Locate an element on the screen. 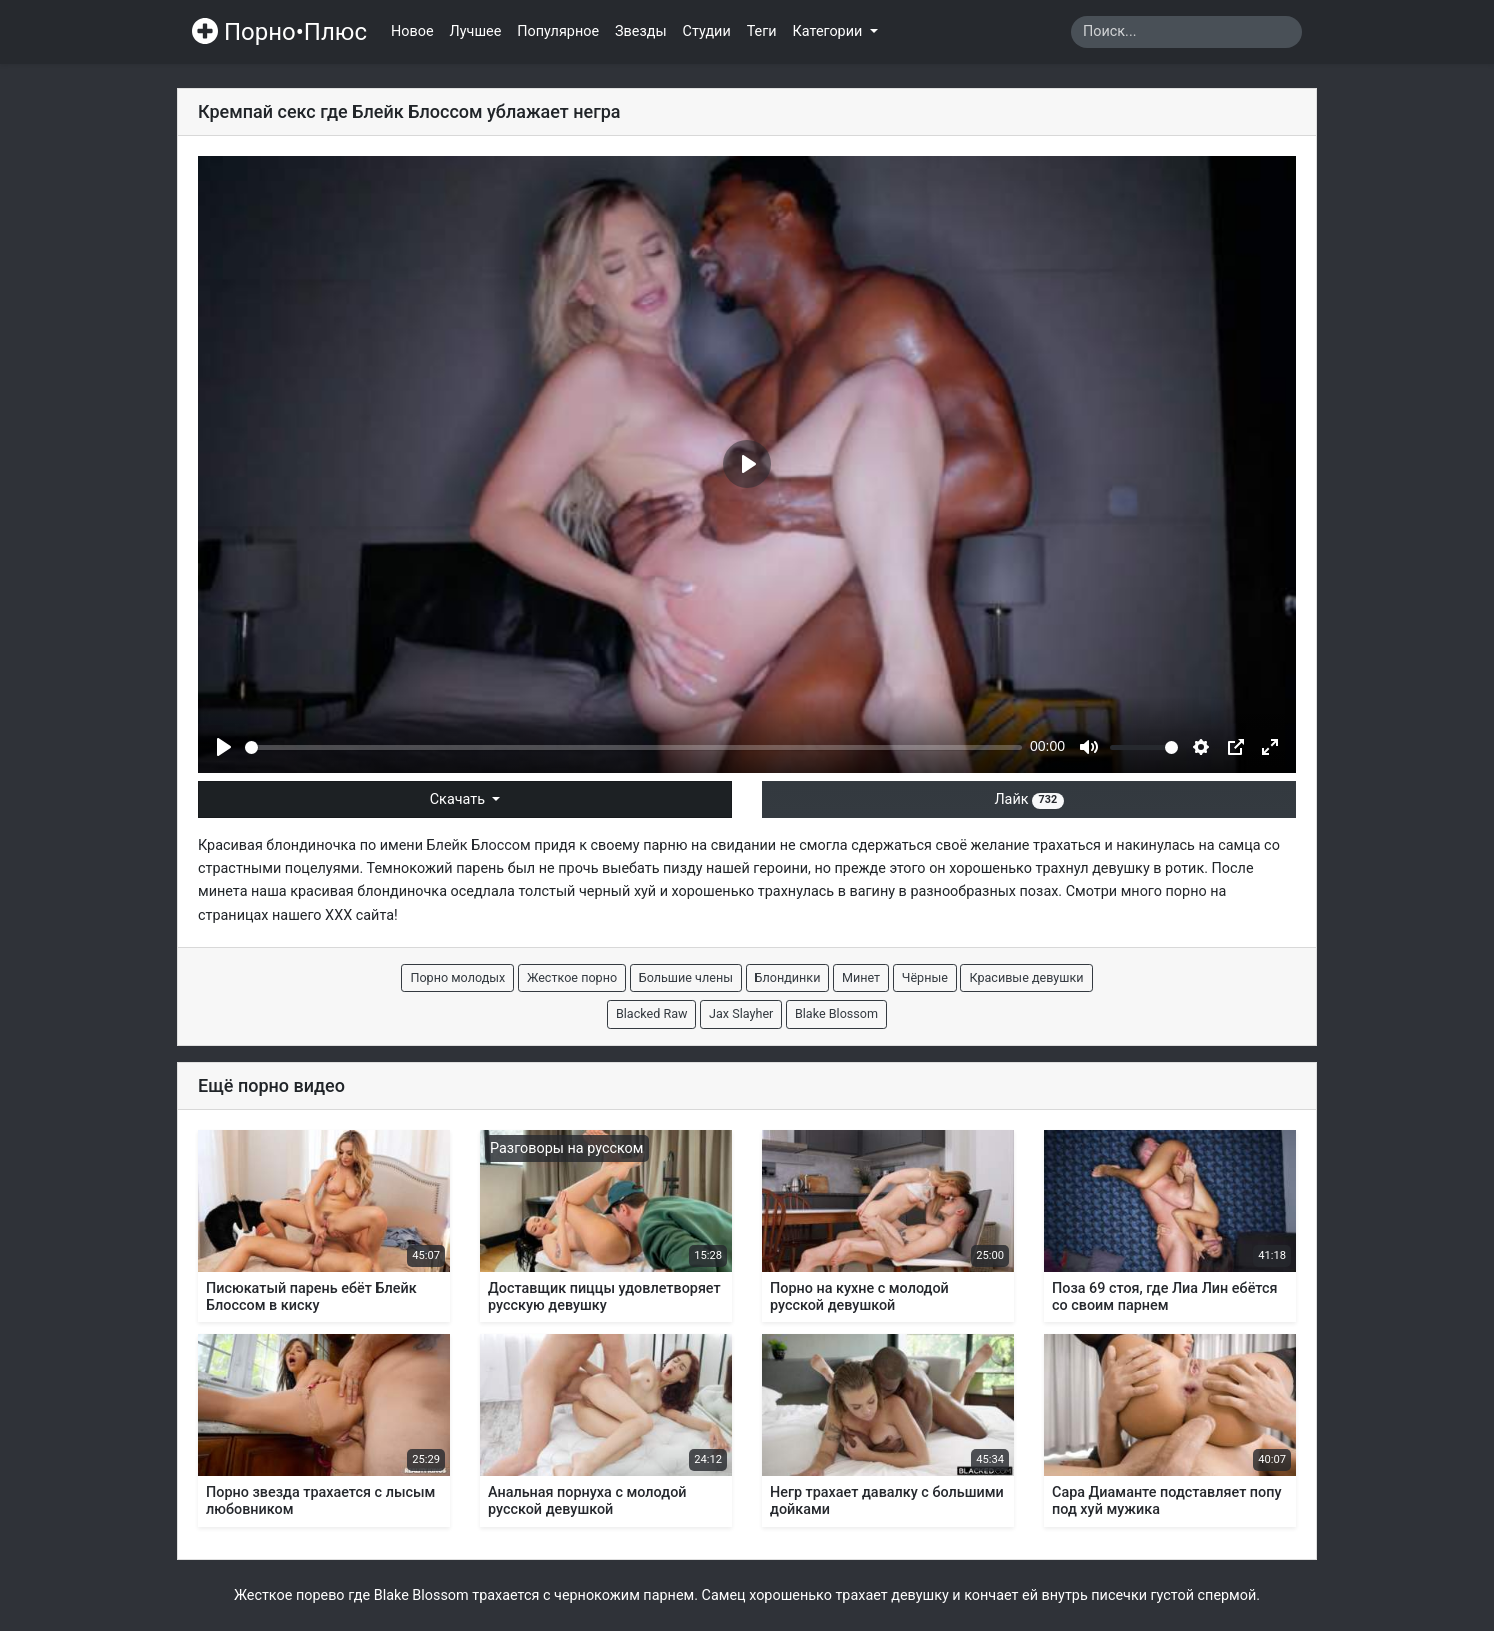 The image size is (1494, 1631). Лайк [button] is located at coordinates (1028, 799).